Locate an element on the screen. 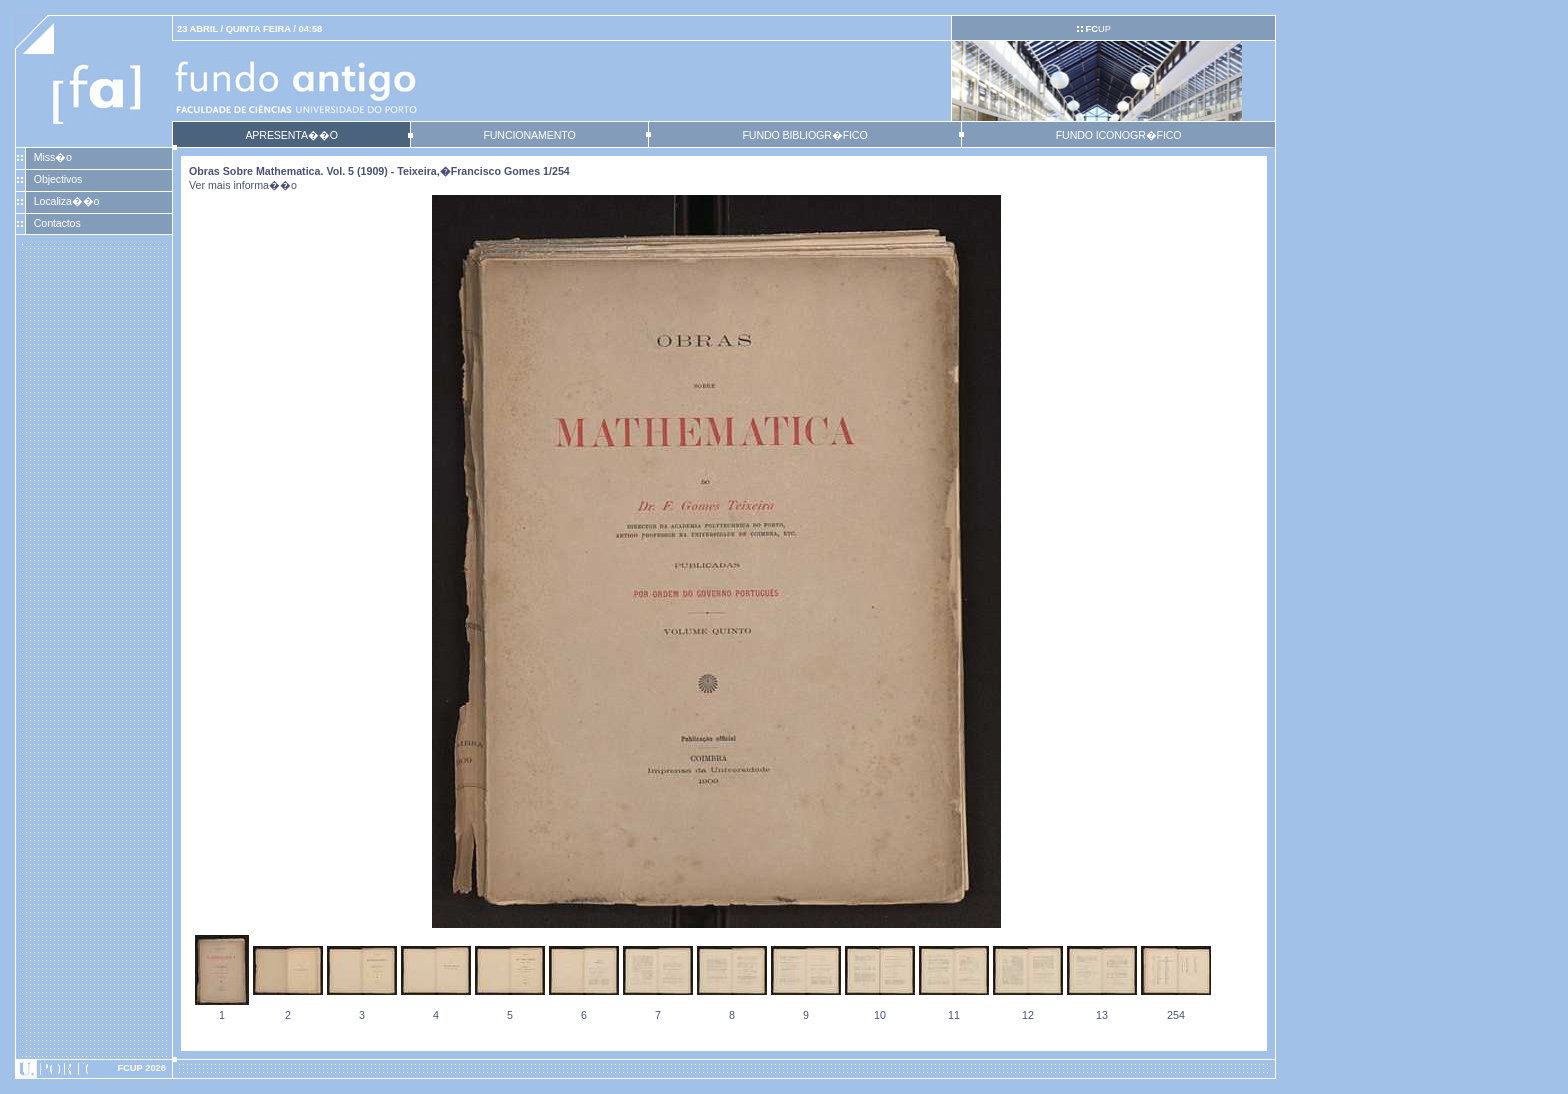 The height and width of the screenshot is (1094, 1568). FUNCIONAMENTO is located at coordinates (529, 135).